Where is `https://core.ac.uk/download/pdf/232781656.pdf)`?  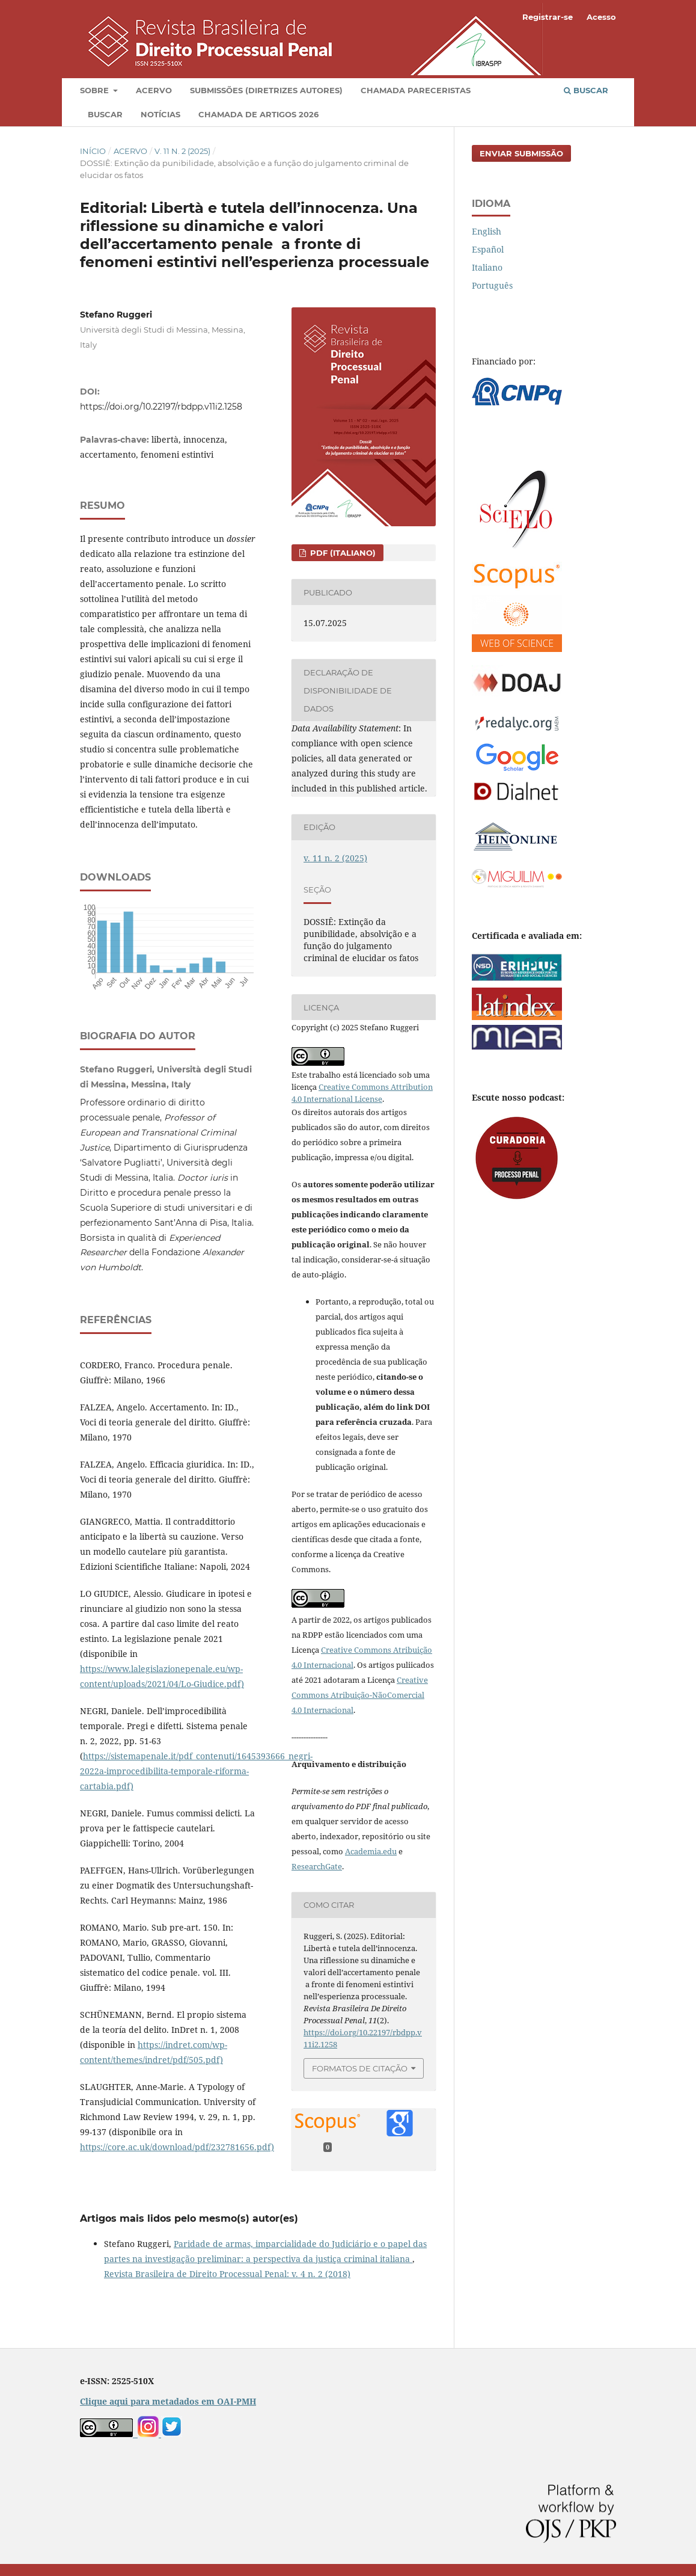
https://core.ac.uk/download/pdf/232781656.pdf) is located at coordinates (177, 2147).